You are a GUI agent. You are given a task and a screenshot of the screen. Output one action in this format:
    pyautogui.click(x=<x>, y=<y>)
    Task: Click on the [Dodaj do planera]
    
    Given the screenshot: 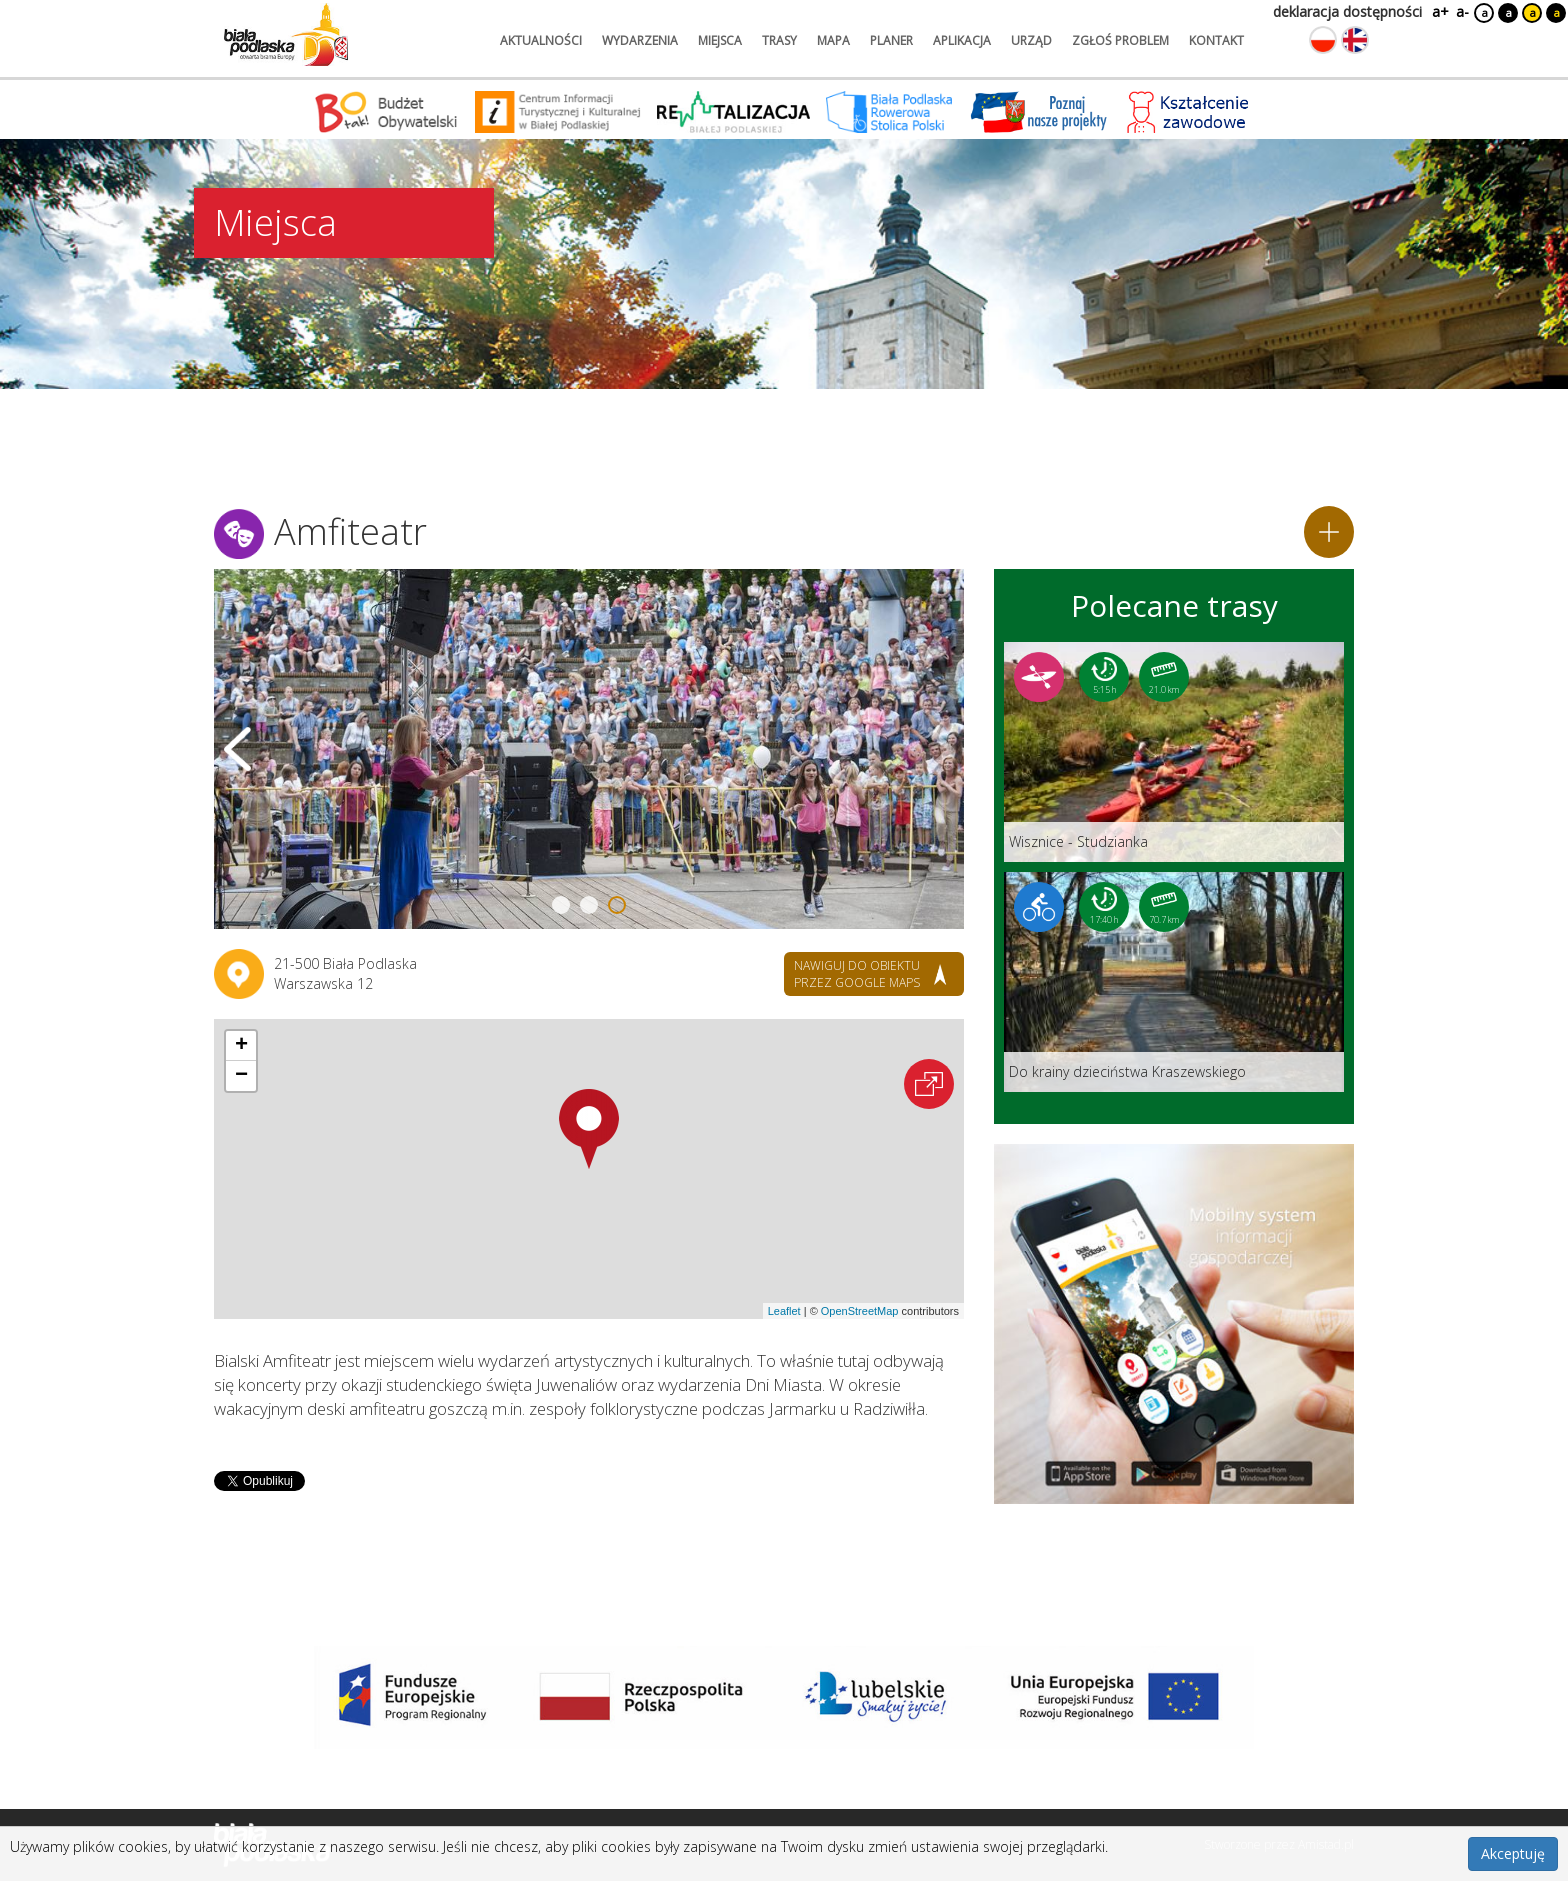 What is the action you would take?
    pyautogui.click(x=1329, y=532)
    